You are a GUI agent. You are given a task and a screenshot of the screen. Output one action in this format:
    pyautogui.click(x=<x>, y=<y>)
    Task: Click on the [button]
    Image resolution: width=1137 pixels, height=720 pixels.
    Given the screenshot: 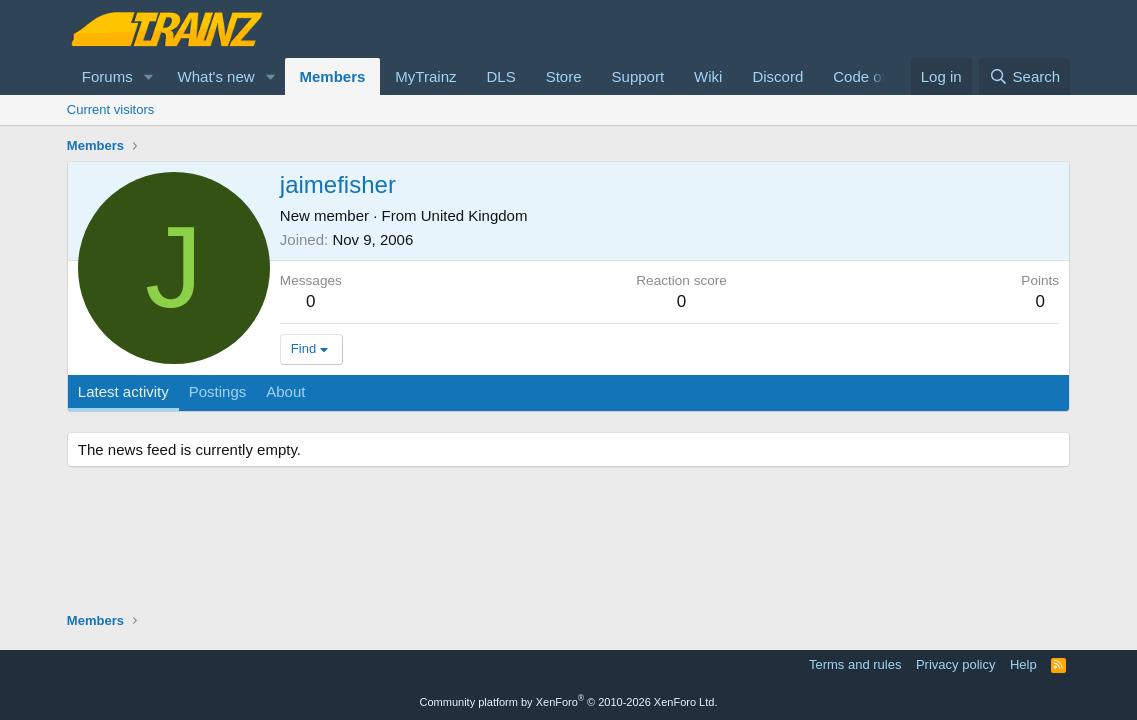 What is the action you would take?
    pyautogui.click(x=149, y=76)
    